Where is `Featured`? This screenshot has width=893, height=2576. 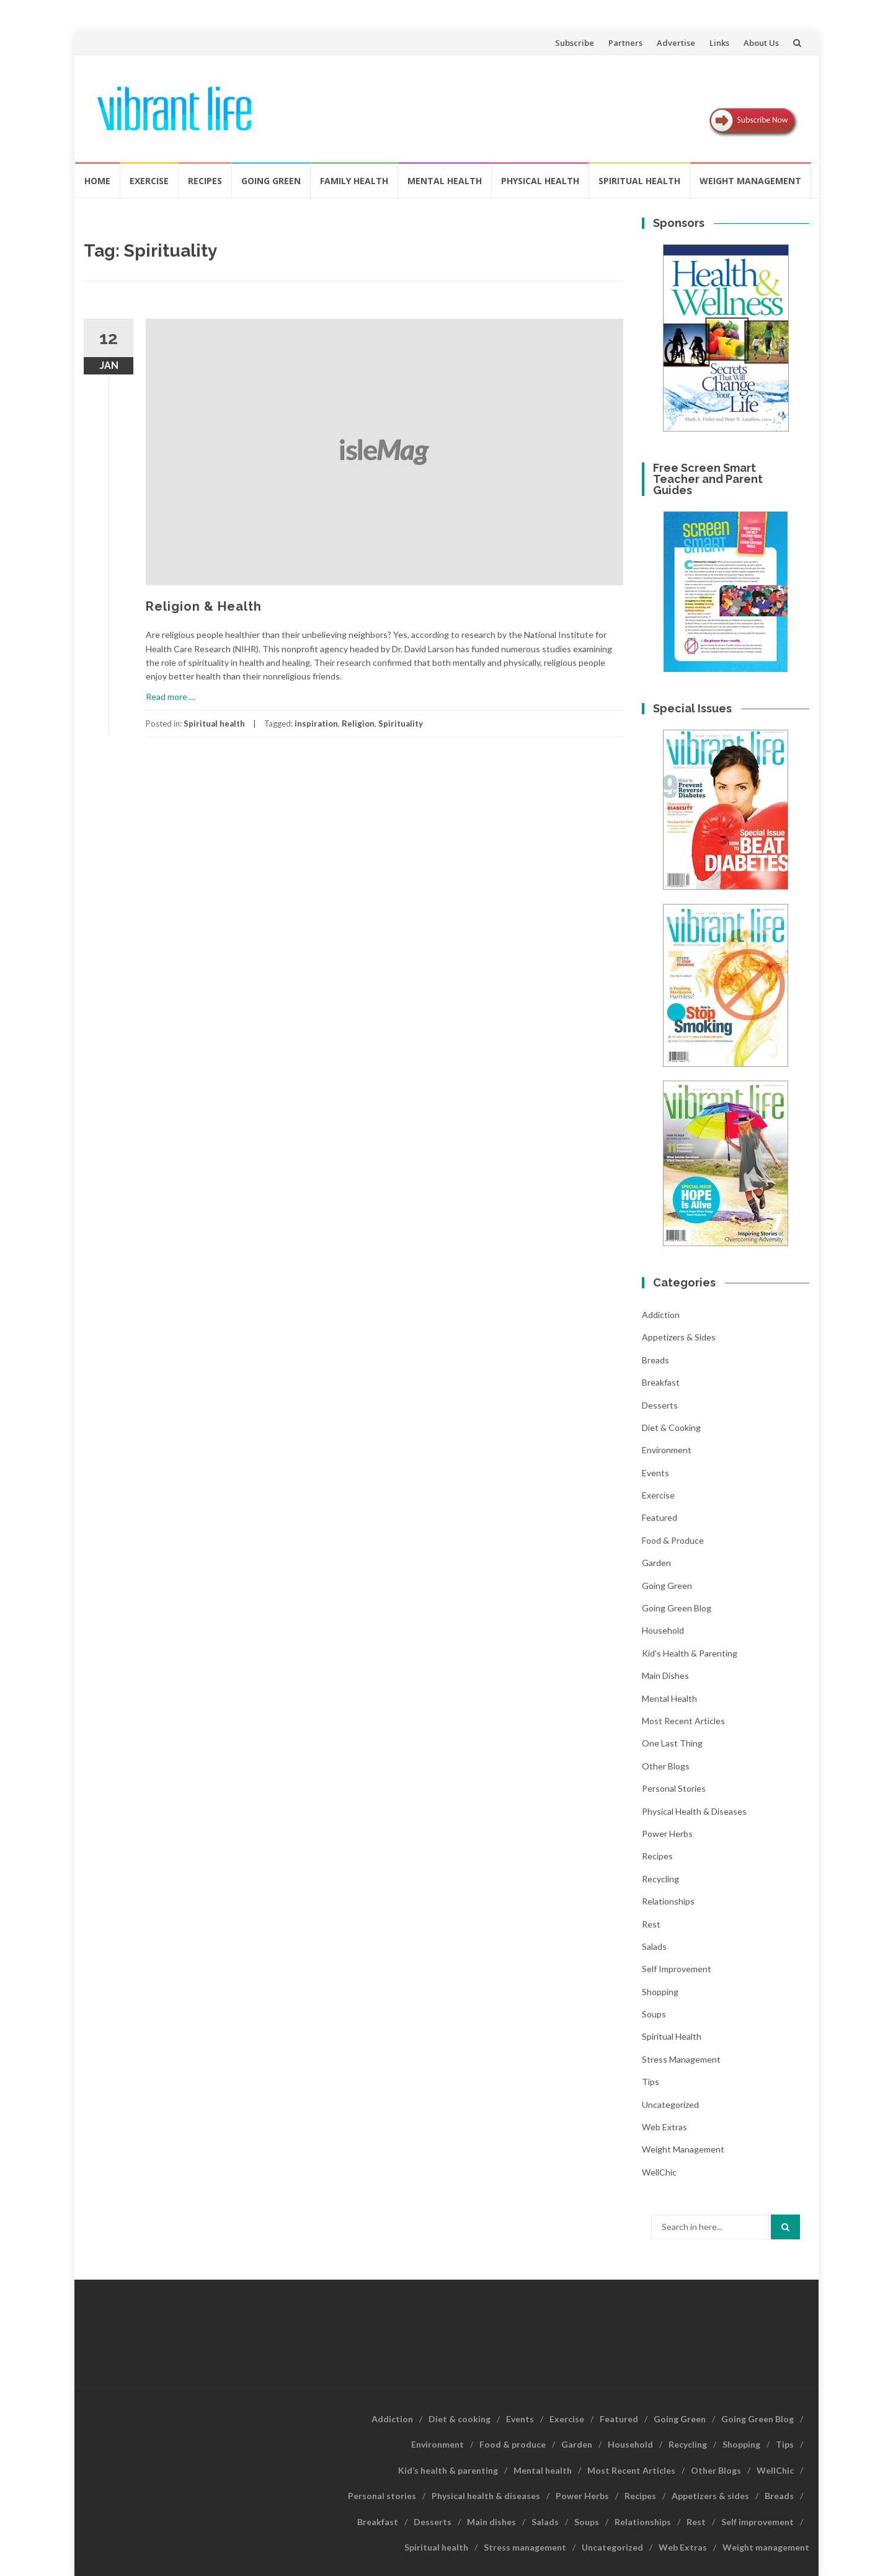
Featured is located at coordinates (659, 1517).